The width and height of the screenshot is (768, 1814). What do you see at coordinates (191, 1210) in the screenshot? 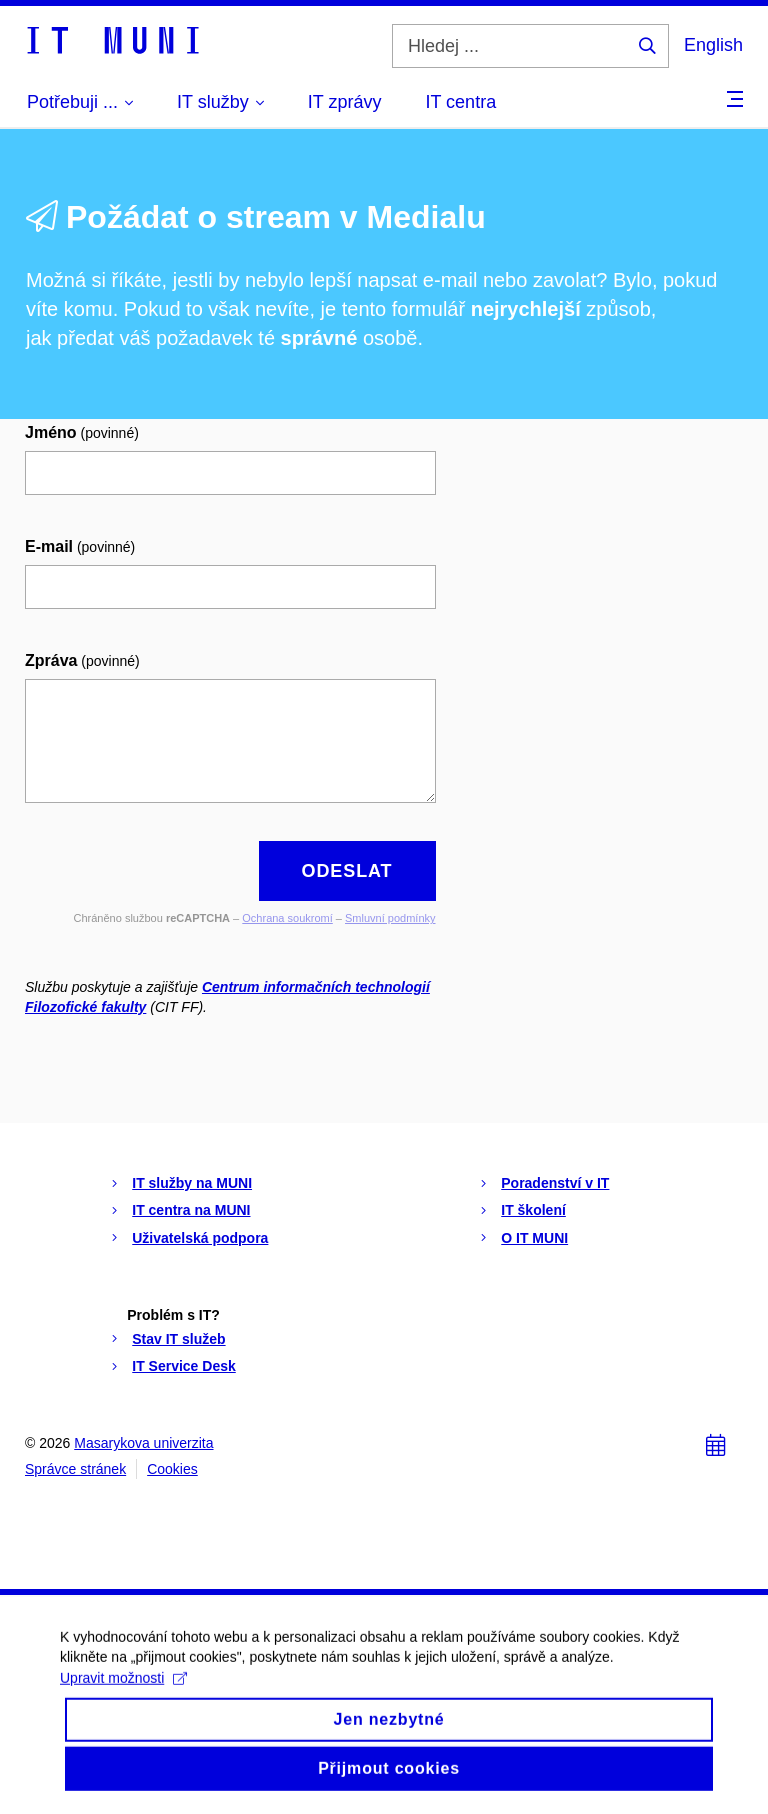
I see `IT centra na MUNI` at bounding box center [191, 1210].